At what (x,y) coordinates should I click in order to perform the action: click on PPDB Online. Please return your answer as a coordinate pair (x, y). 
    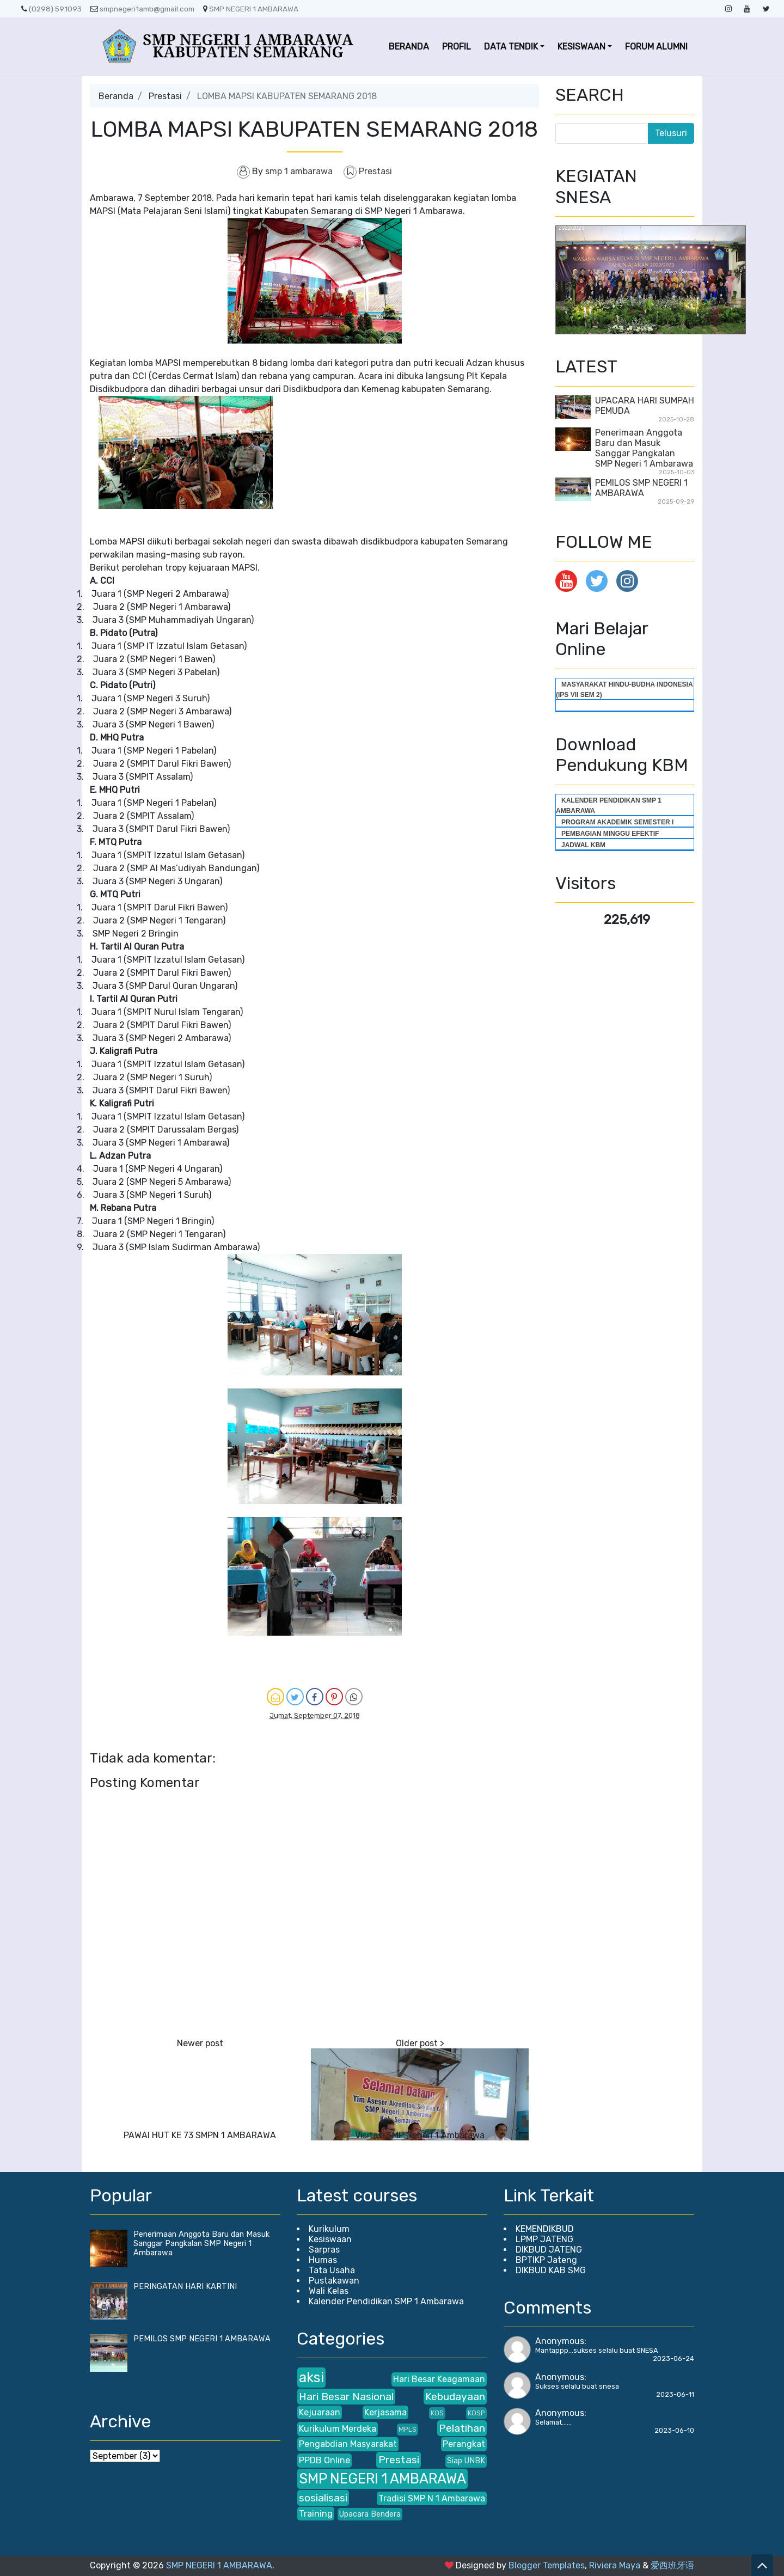
    Looking at the image, I should click on (324, 2460).